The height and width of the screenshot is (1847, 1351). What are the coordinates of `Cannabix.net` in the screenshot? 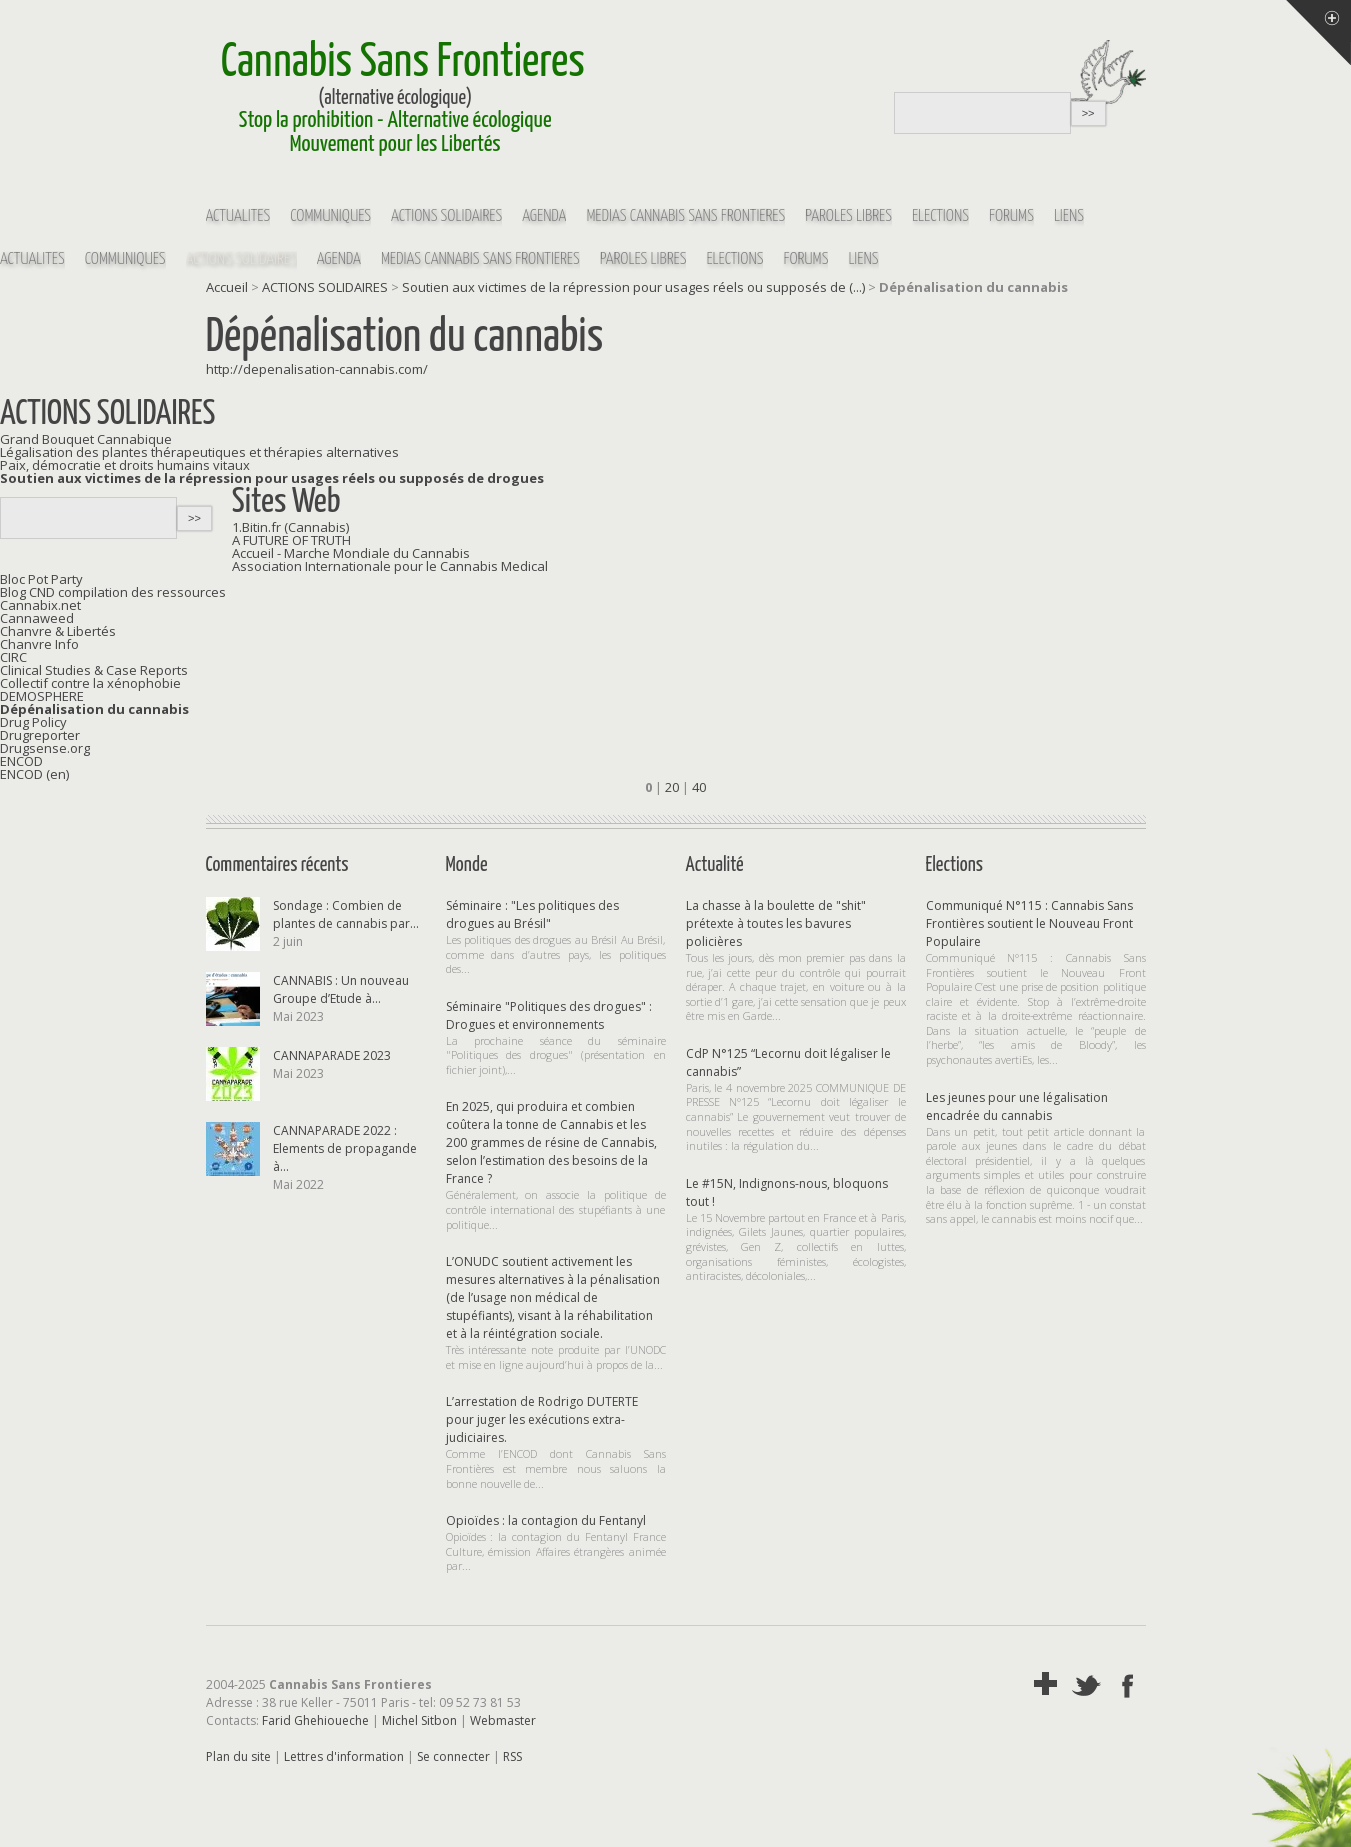 It's located at (40, 605).